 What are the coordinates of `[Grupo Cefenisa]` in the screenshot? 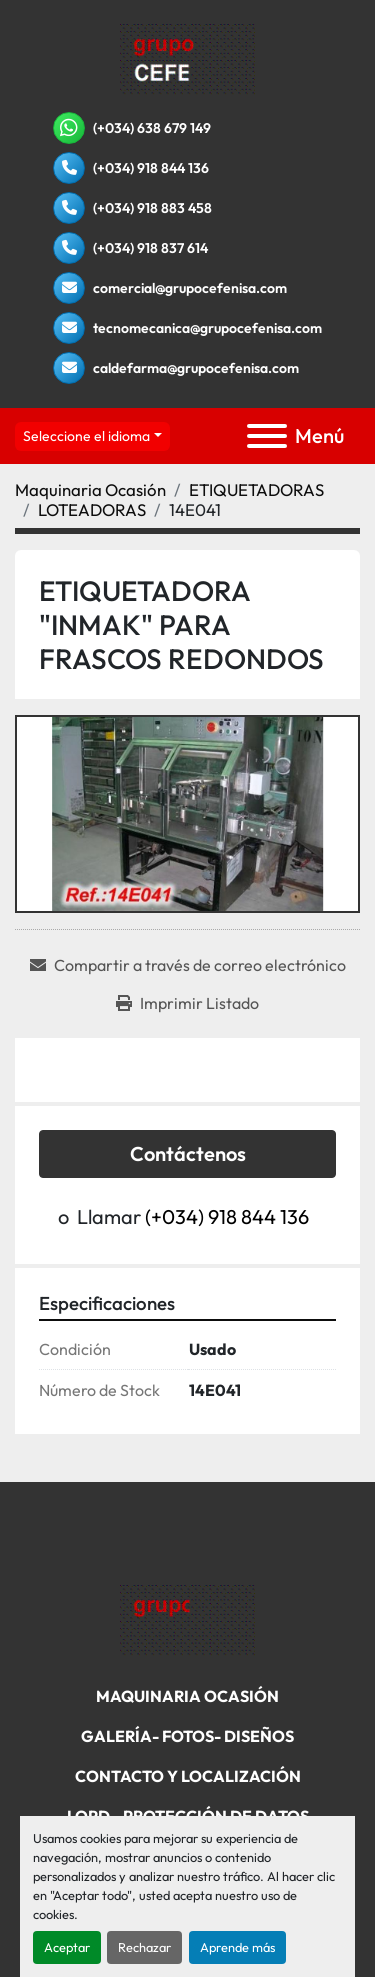 It's located at (187, 1618).